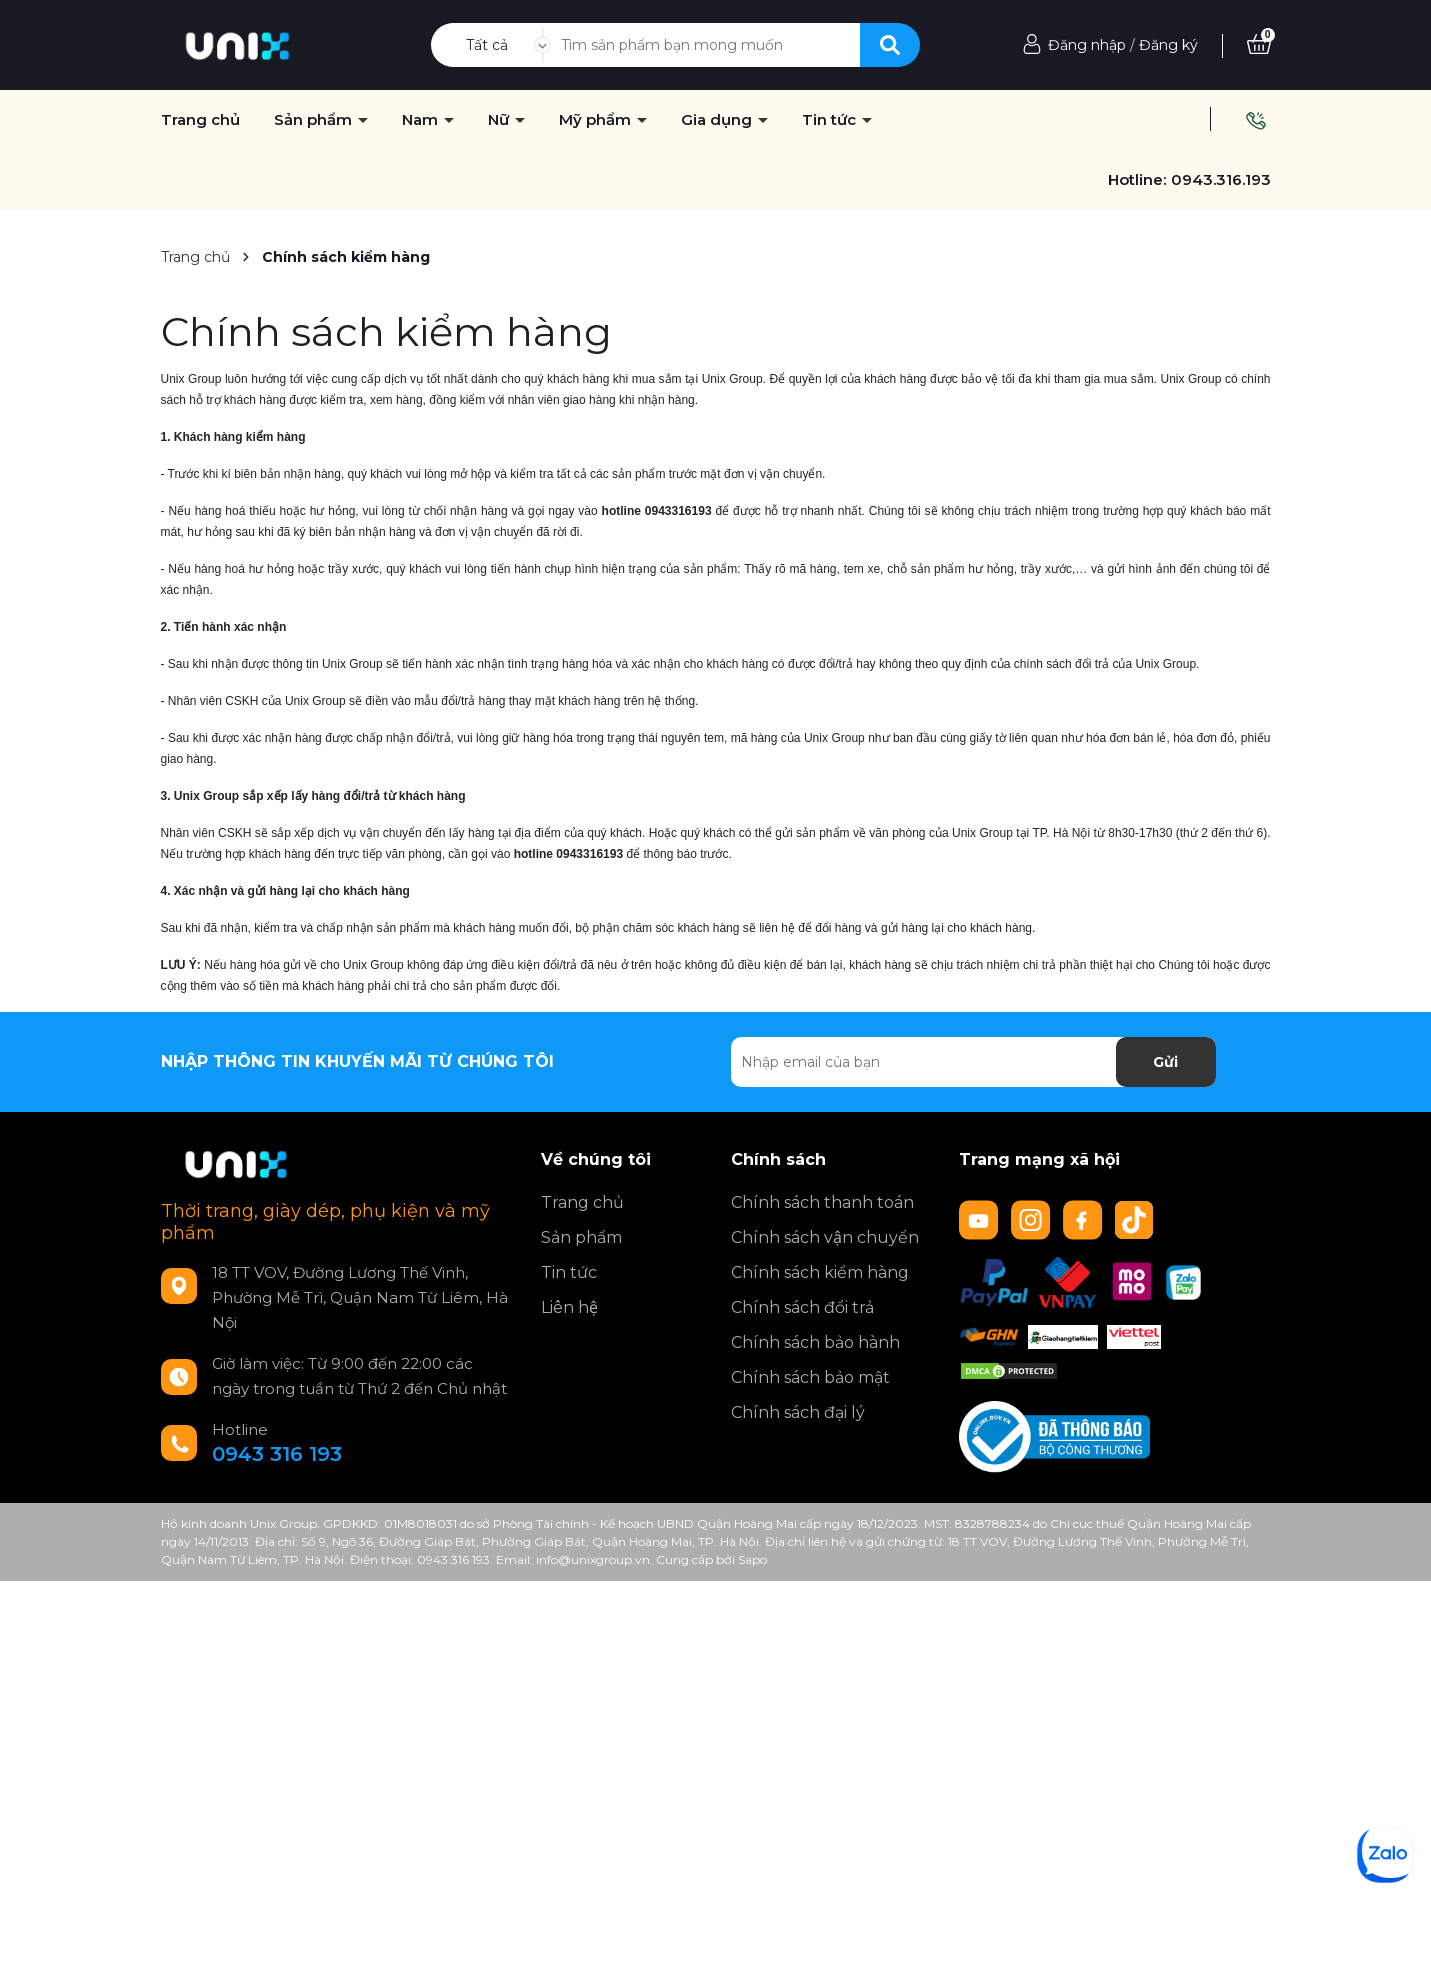  What do you see at coordinates (718, 120) in the screenshot?
I see `Gia dụng` at bounding box center [718, 120].